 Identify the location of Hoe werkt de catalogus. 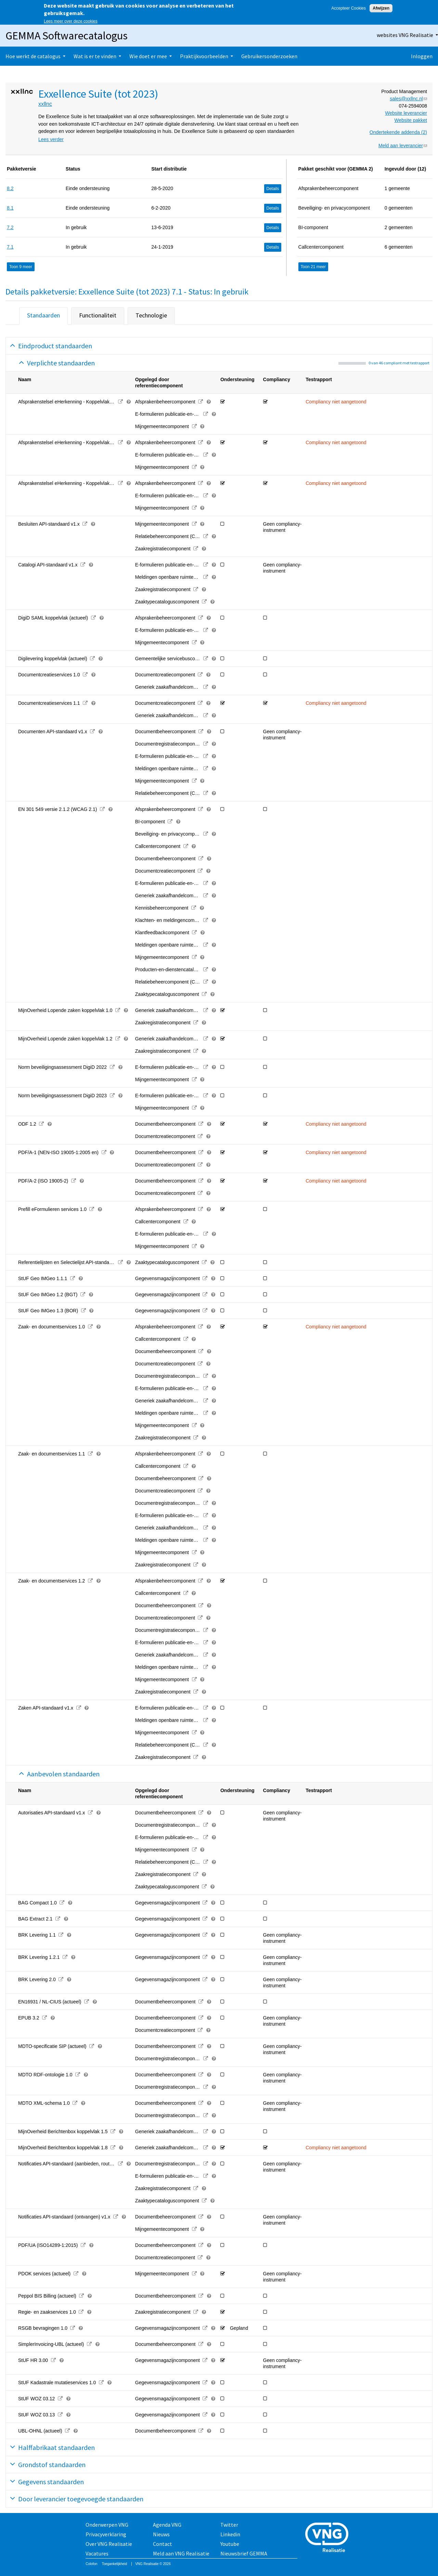
(33, 56).